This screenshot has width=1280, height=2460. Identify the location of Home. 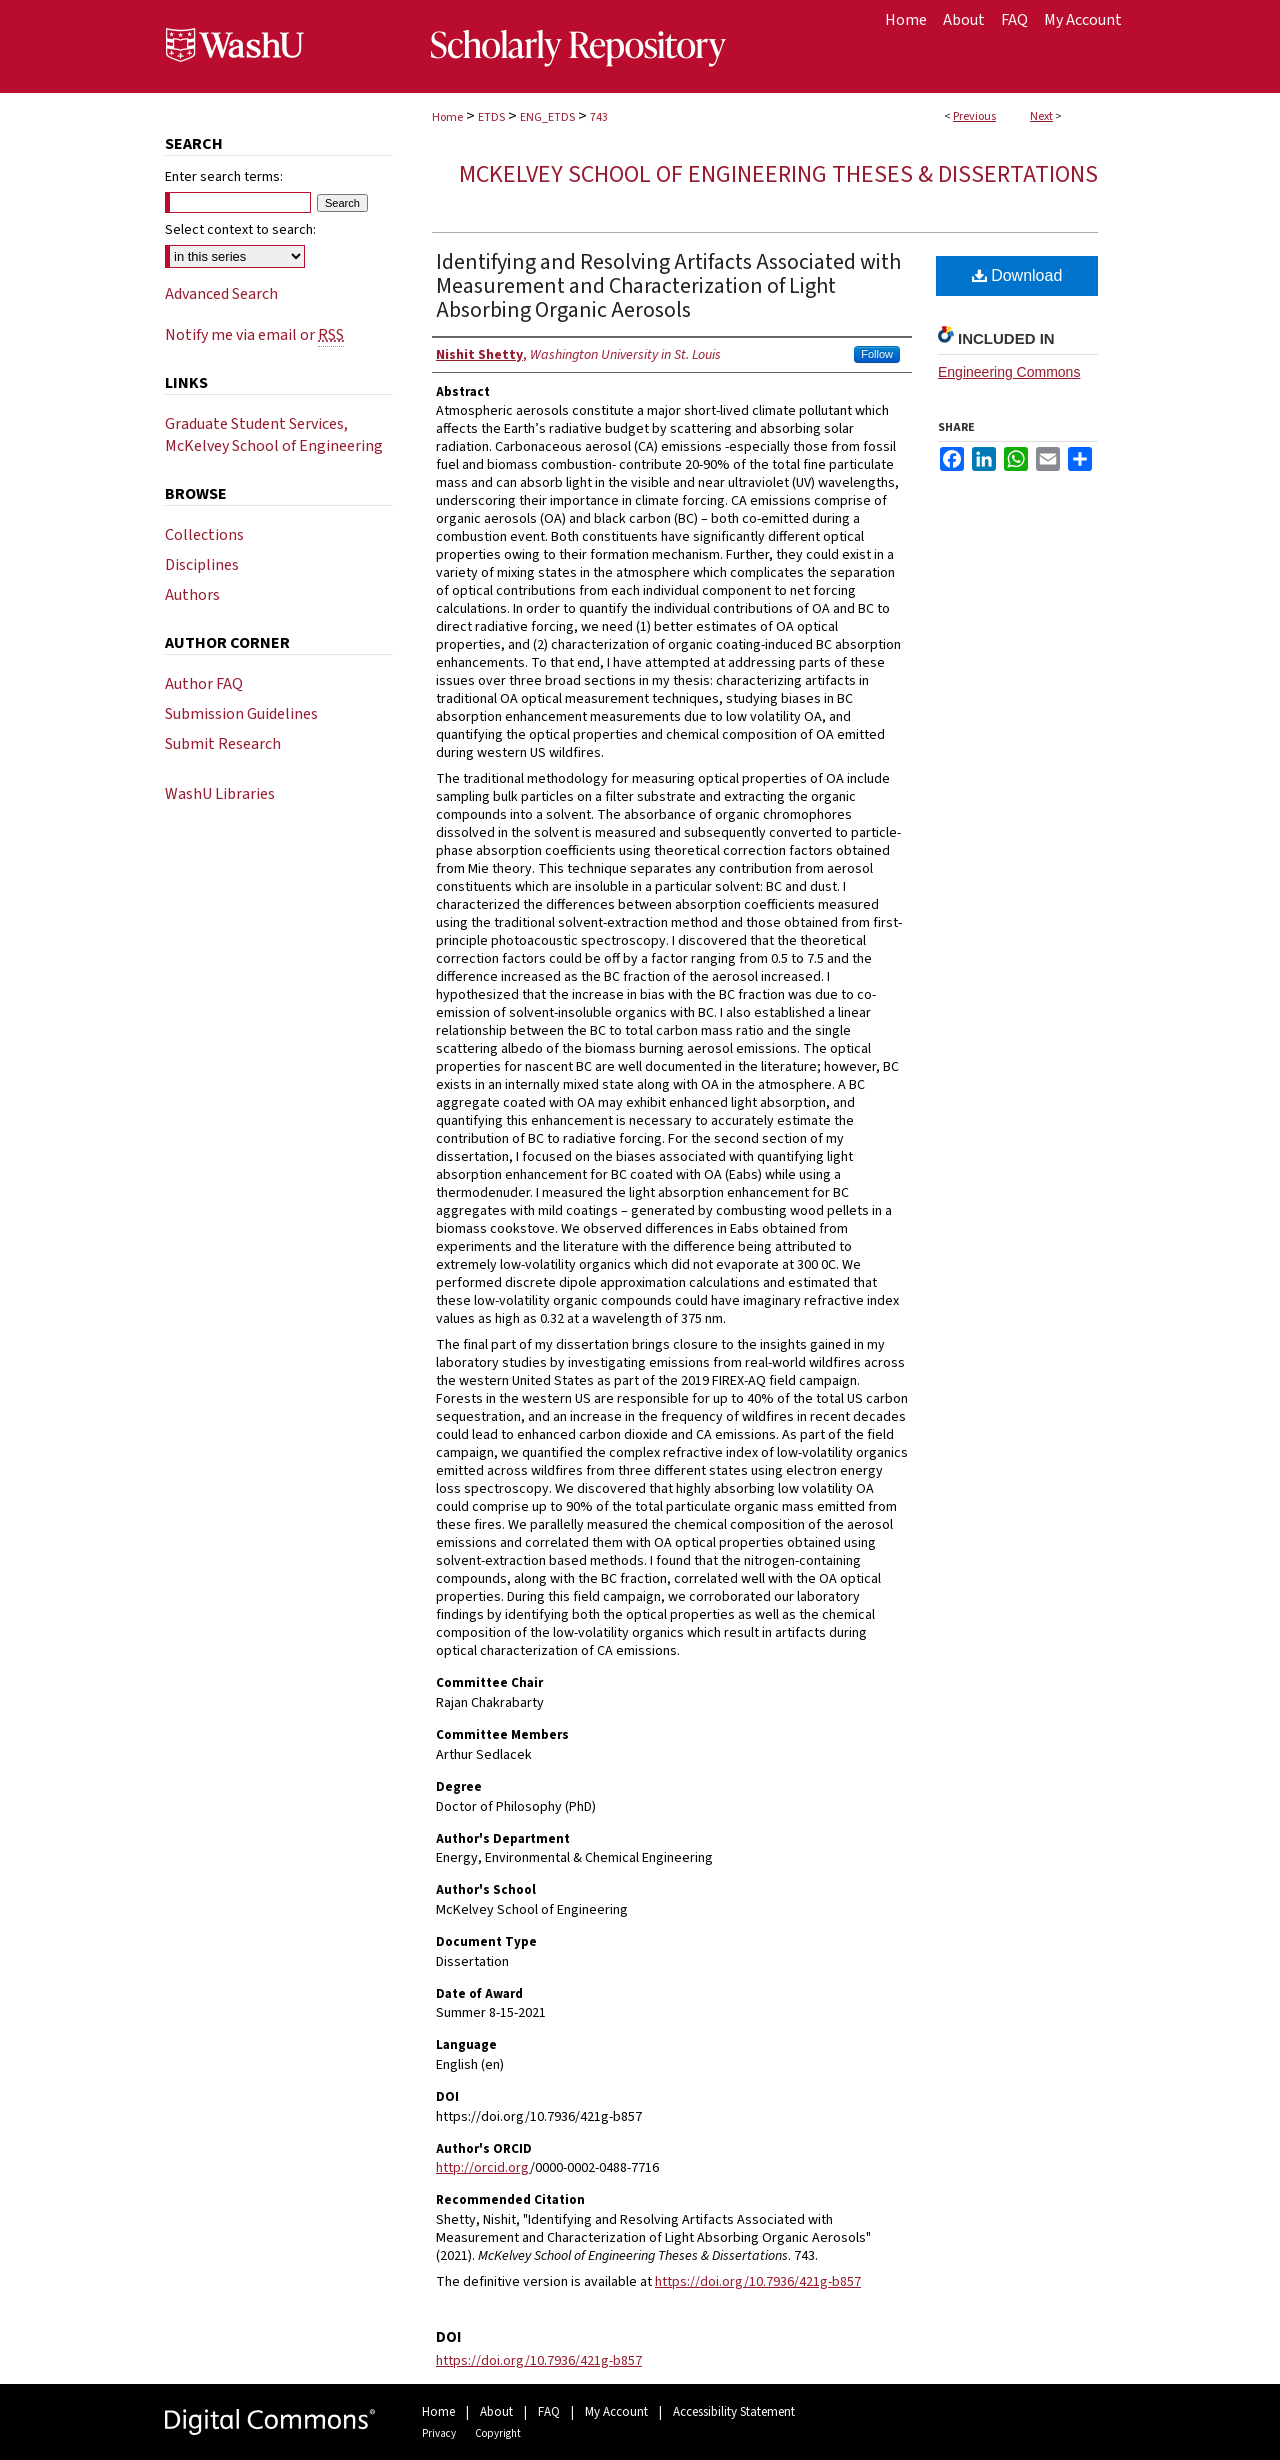
(447, 117).